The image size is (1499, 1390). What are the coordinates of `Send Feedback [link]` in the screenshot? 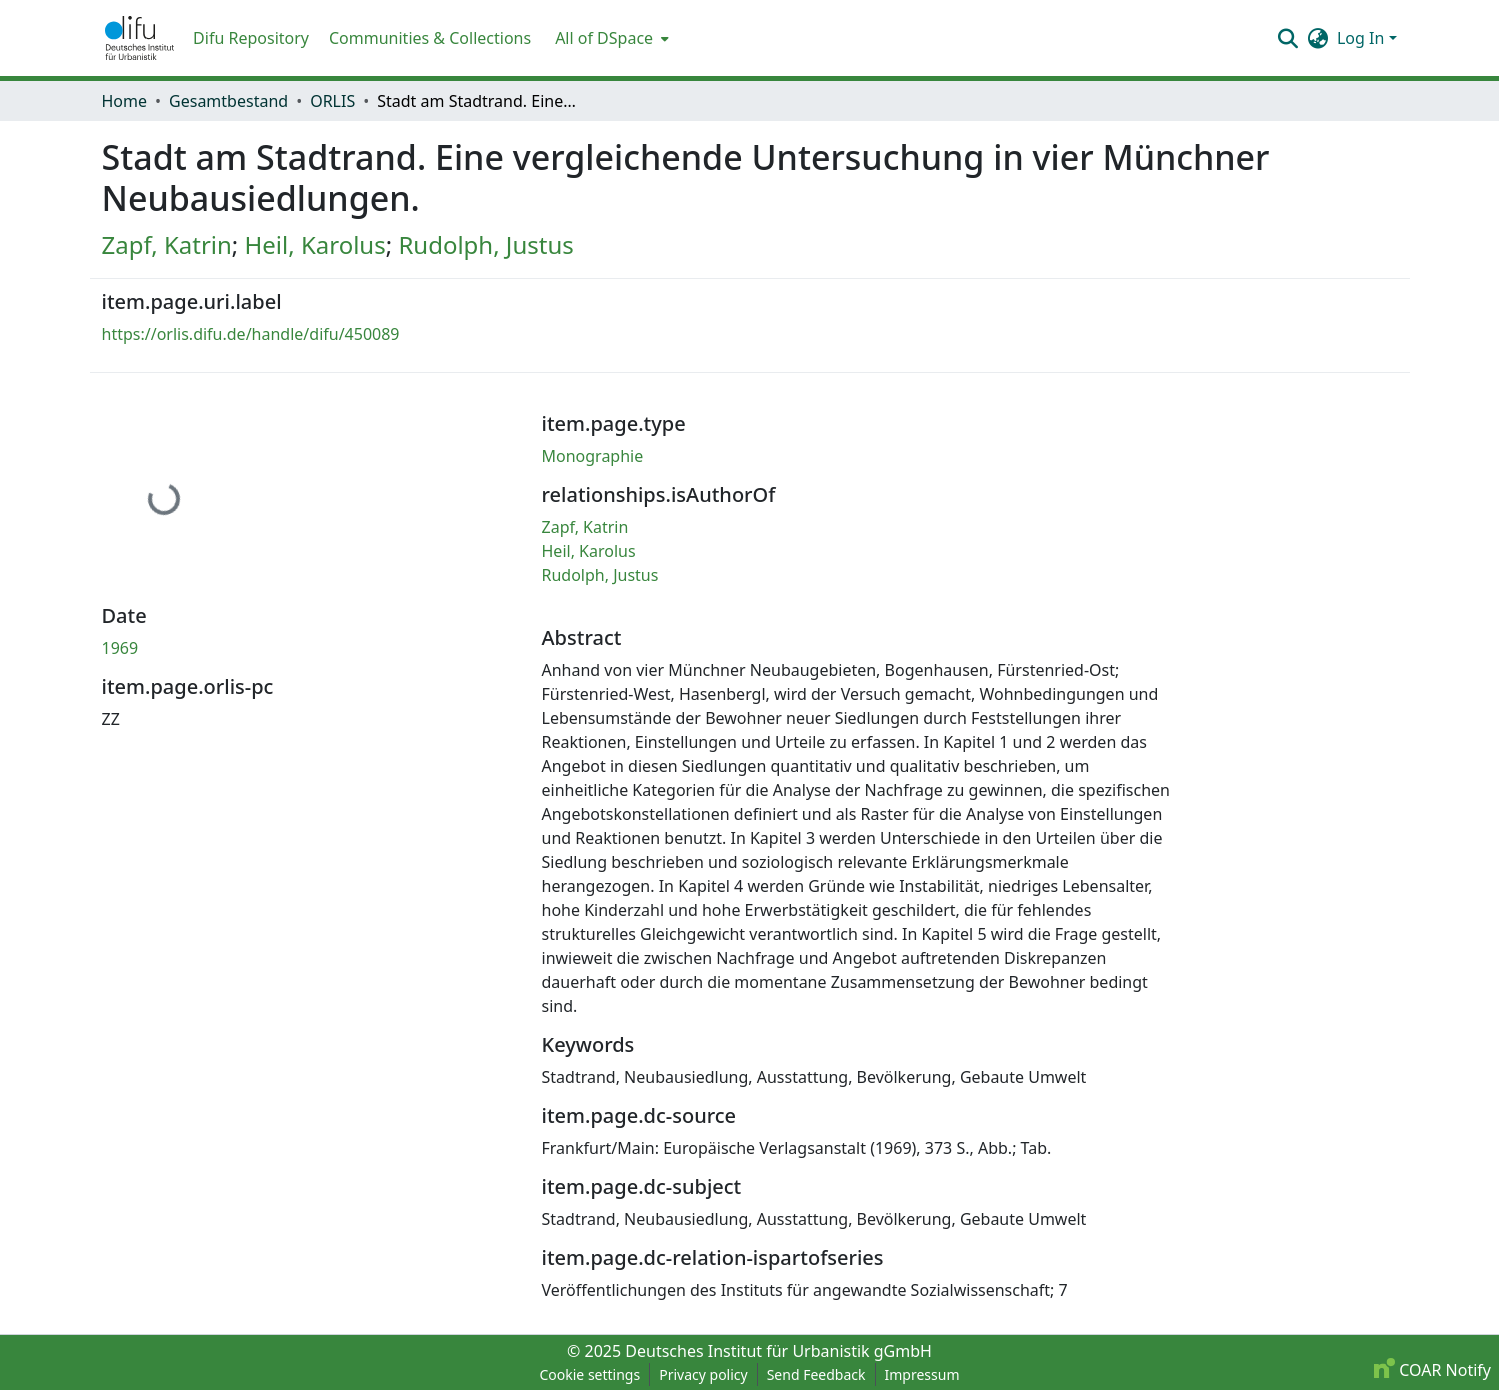 It's located at (816, 1374).